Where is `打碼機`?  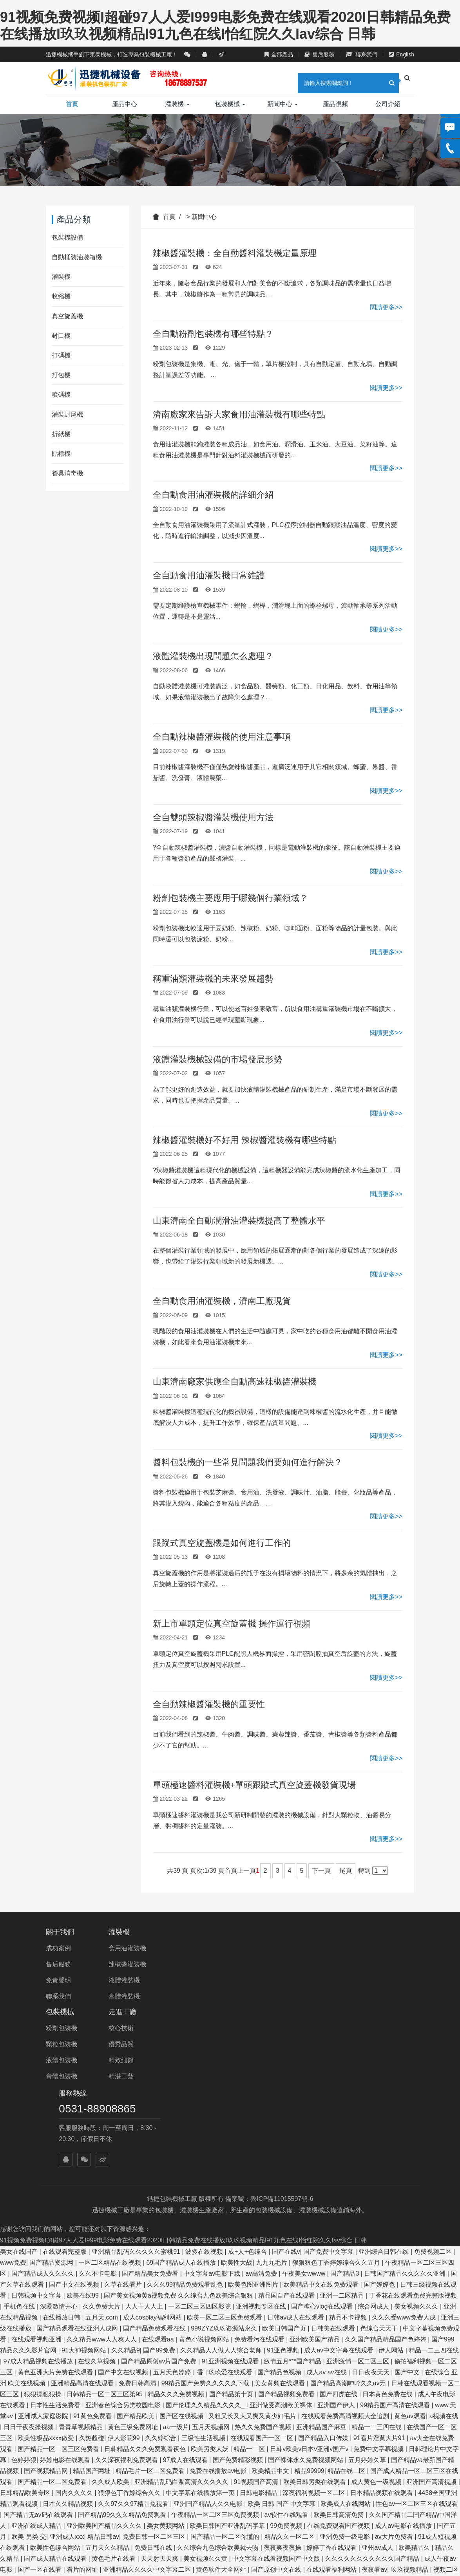 打碼機 is located at coordinates (61, 355).